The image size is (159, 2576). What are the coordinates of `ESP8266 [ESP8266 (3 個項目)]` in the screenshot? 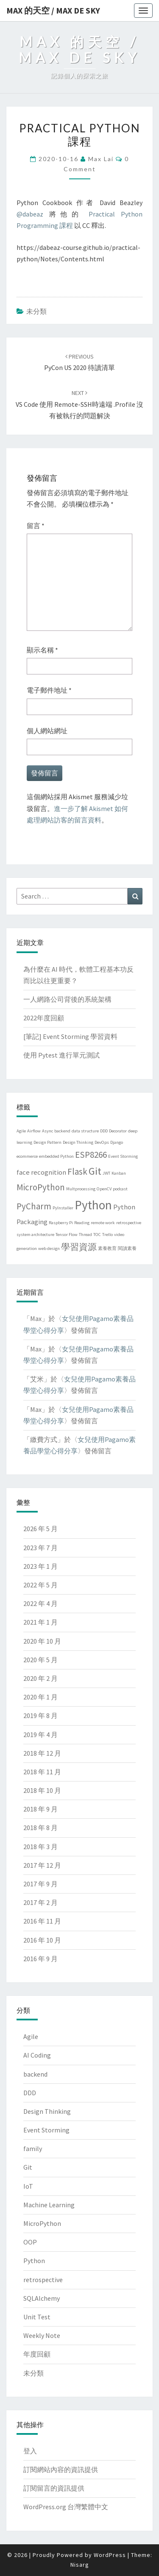 It's located at (91, 1154).